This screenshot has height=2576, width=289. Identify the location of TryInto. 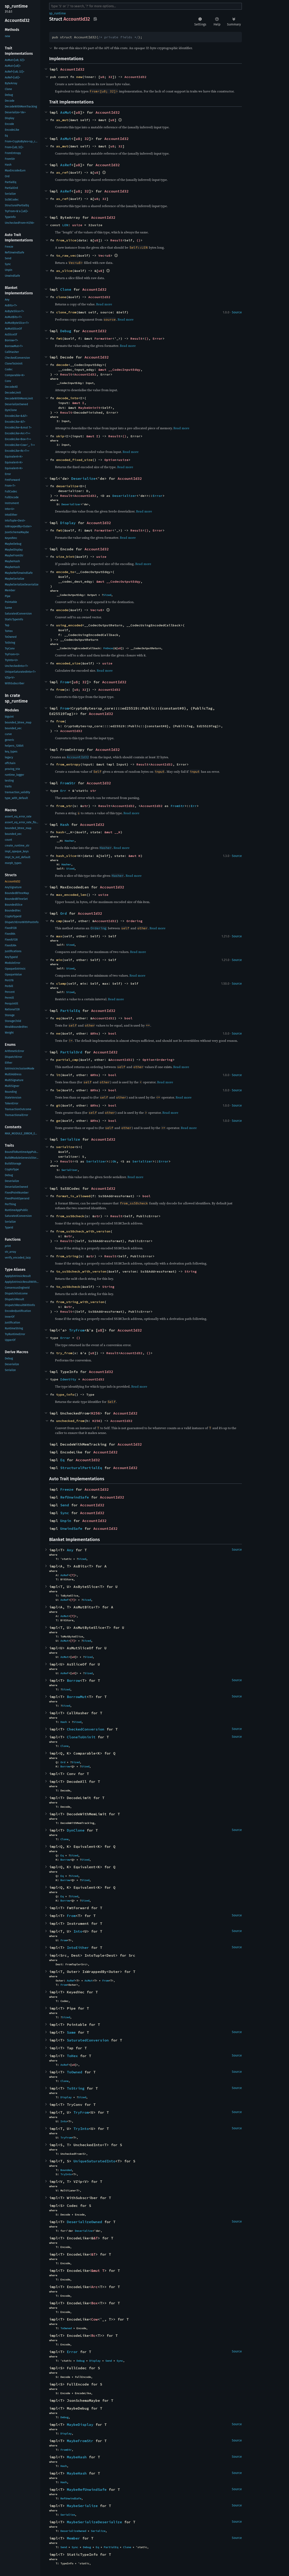
(81, 2128).